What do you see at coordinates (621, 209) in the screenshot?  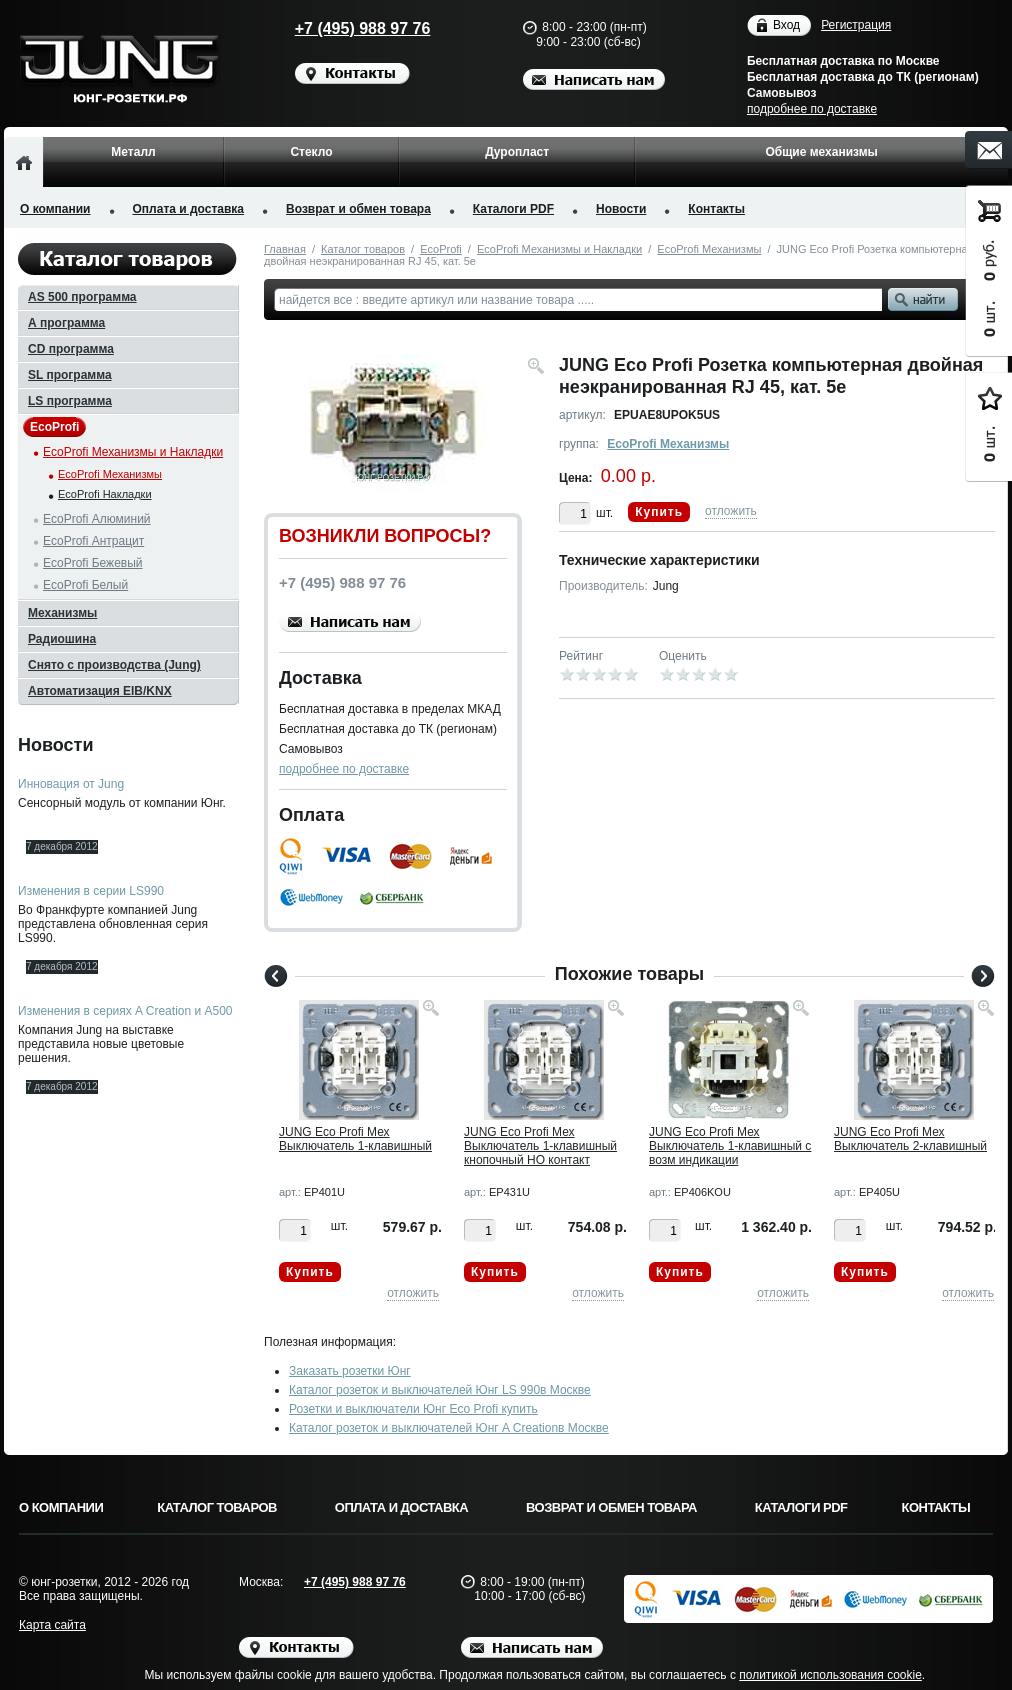 I see `Новости` at bounding box center [621, 209].